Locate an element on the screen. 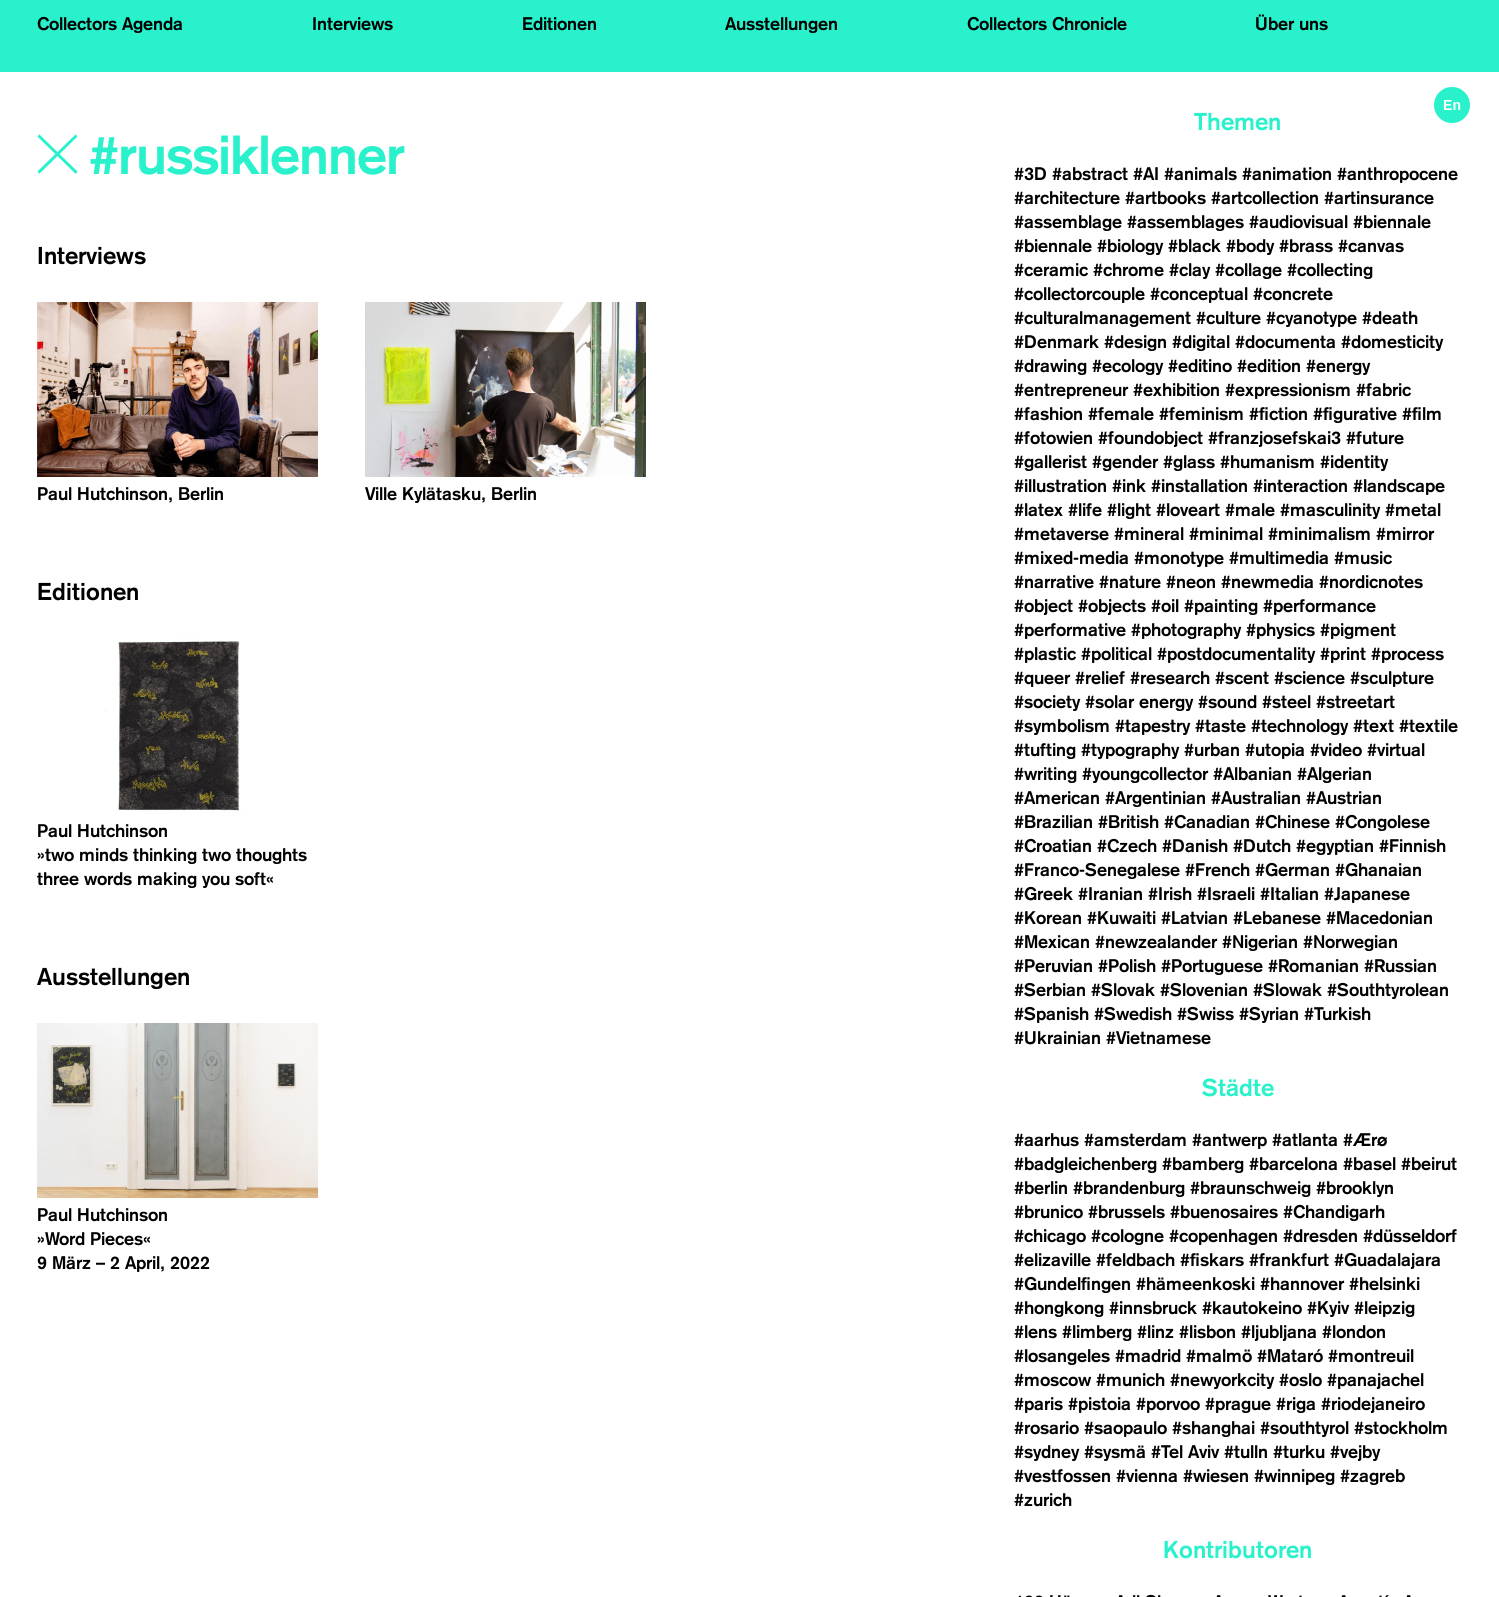 The height and width of the screenshot is (1597, 1499). #documenta is located at coordinates (1285, 342).